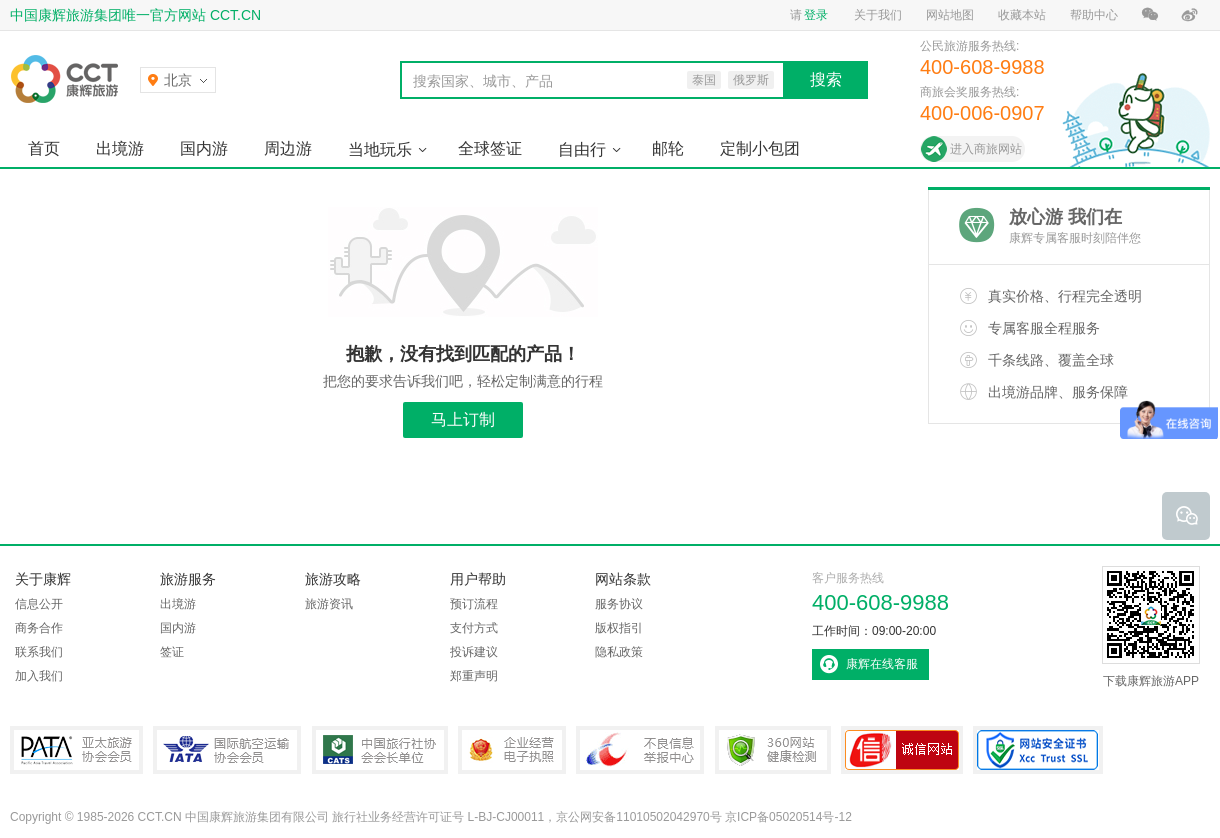 The width and height of the screenshot is (1220, 838). Describe the element at coordinates (172, 652) in the screenshot. I see `签证` at that location.